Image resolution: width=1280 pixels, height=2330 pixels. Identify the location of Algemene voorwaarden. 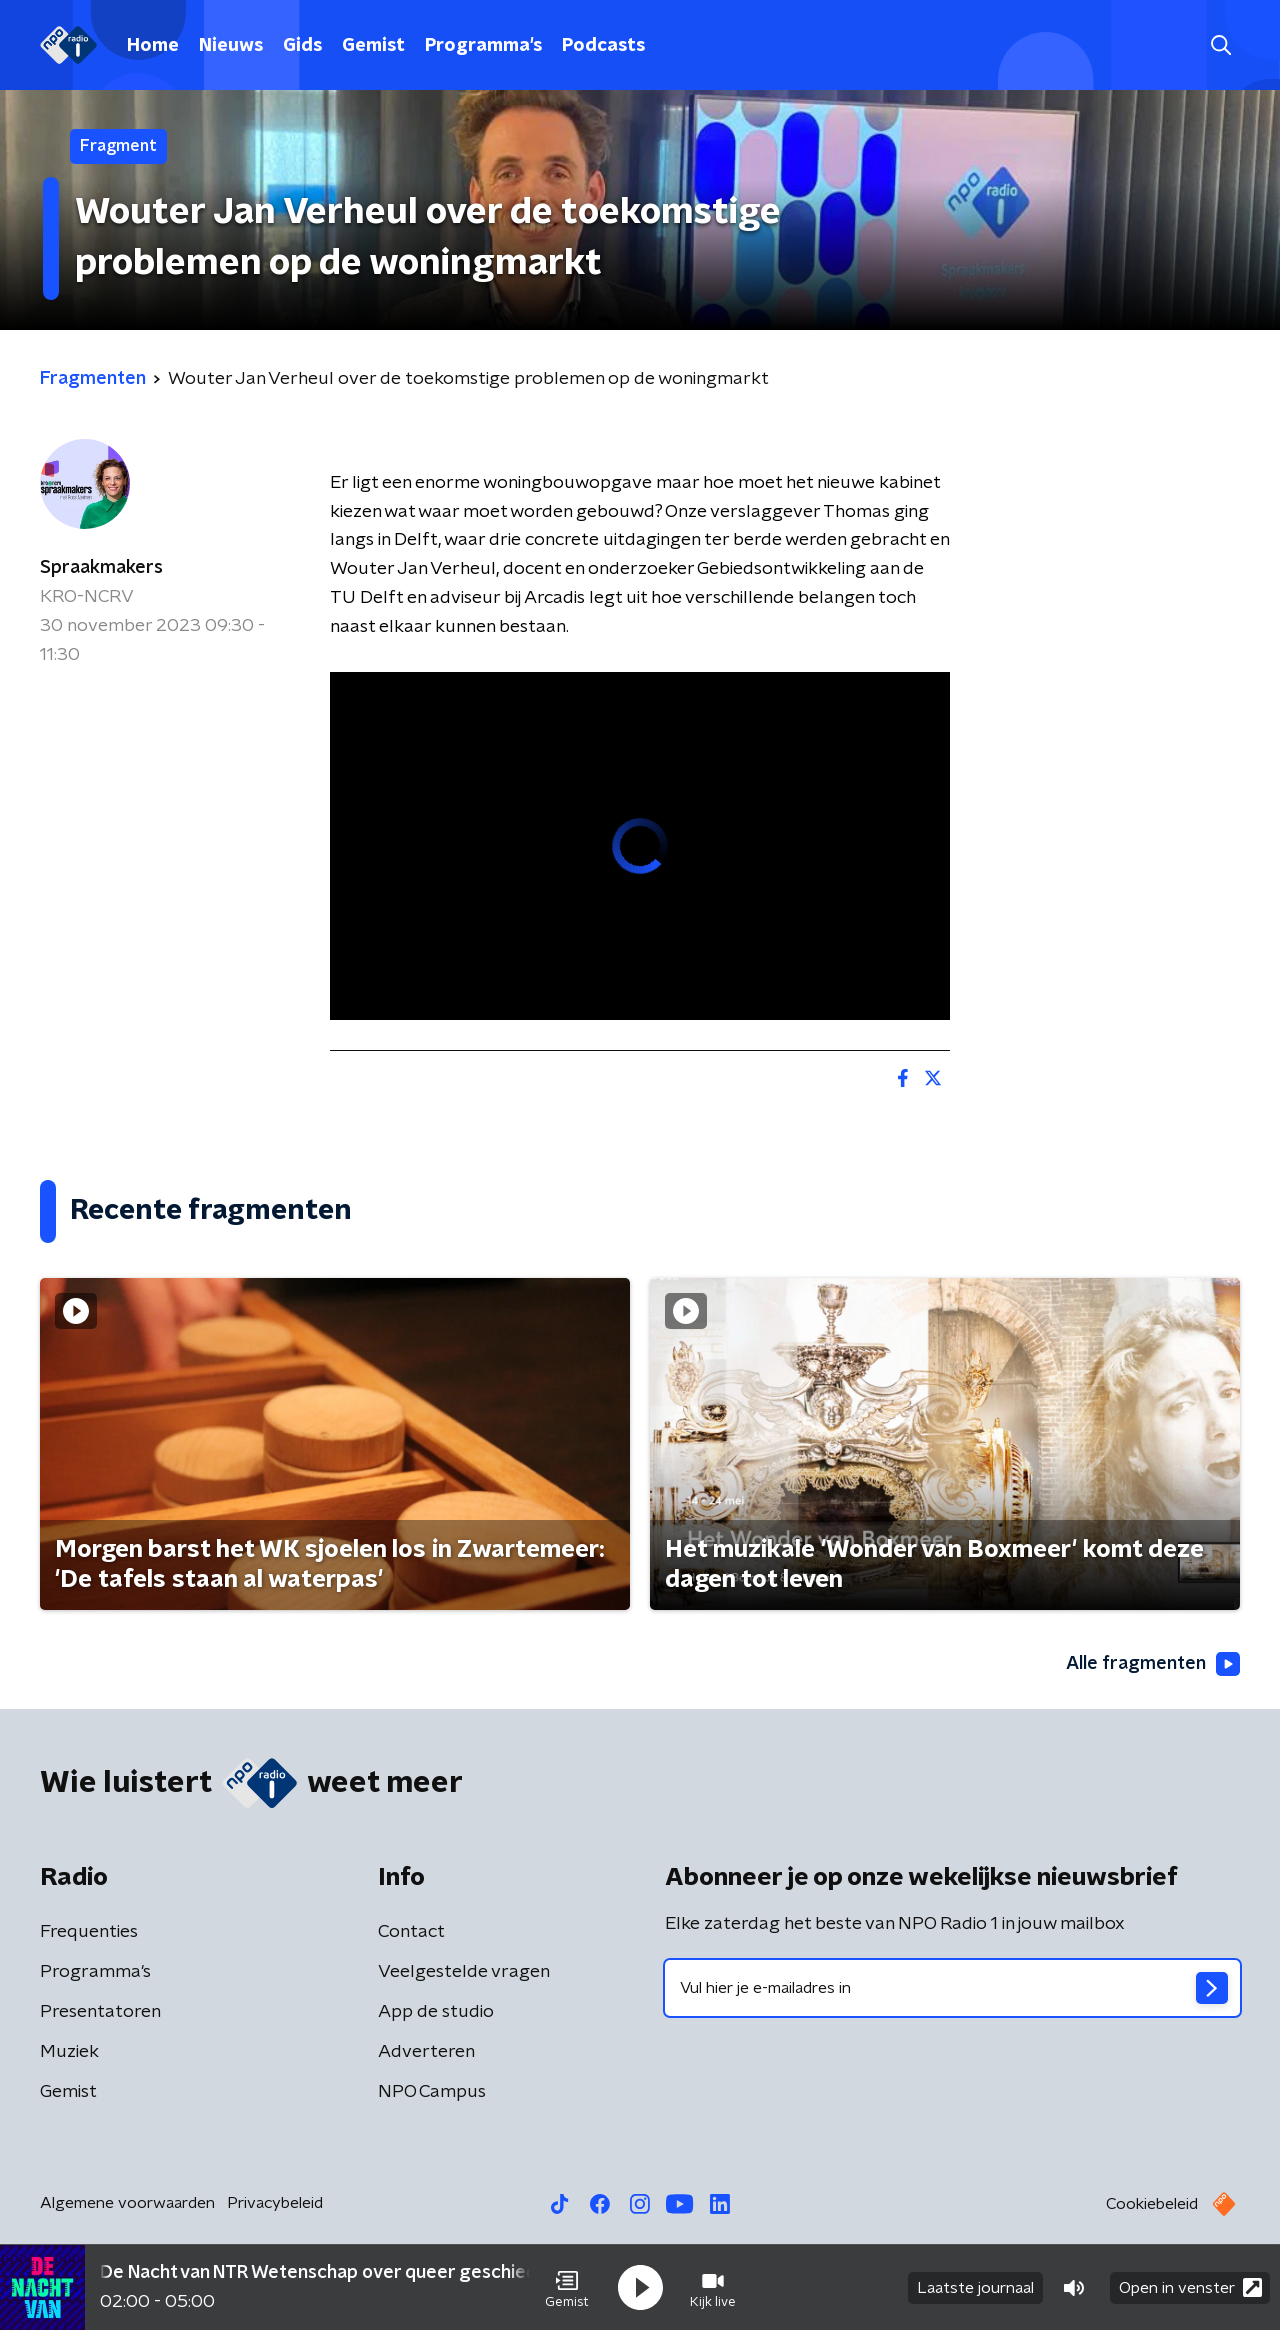
(127, 2203).